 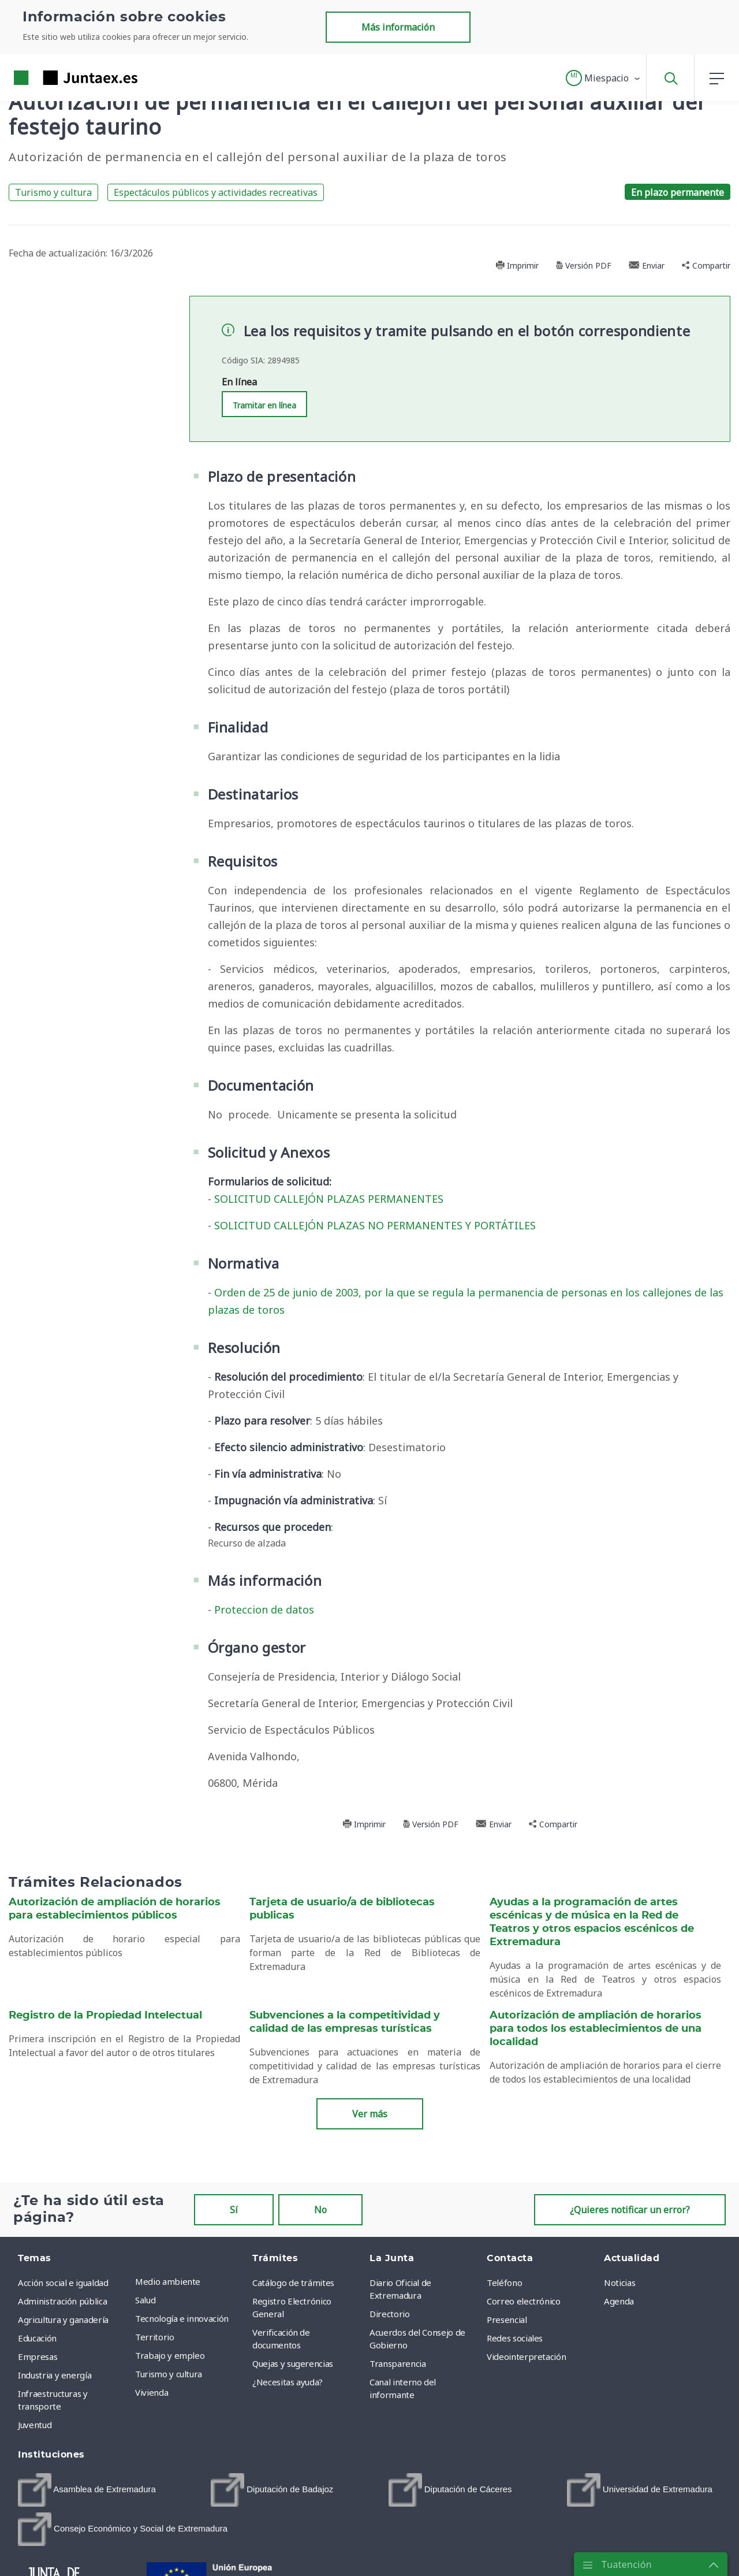 What do you see at coordinates (328, 1199) in the screenshot?
I see `SOLICITUD CALLEJÓN PLAZAS PERMANENTES` at bounding box center [328, 1199].